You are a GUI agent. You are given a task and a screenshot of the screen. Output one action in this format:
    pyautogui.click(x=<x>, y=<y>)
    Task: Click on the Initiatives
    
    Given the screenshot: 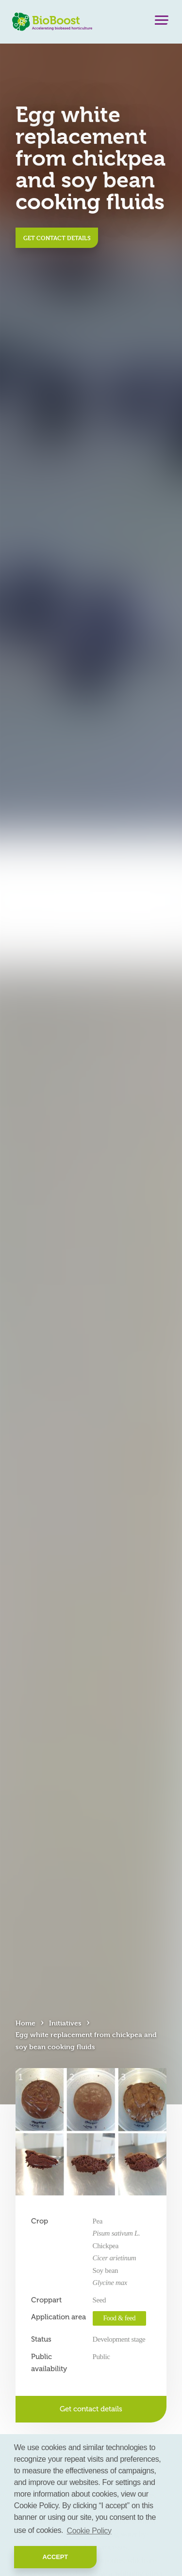 What is the action you would take?
    pyautogui.click(x=65, y=2023)
    